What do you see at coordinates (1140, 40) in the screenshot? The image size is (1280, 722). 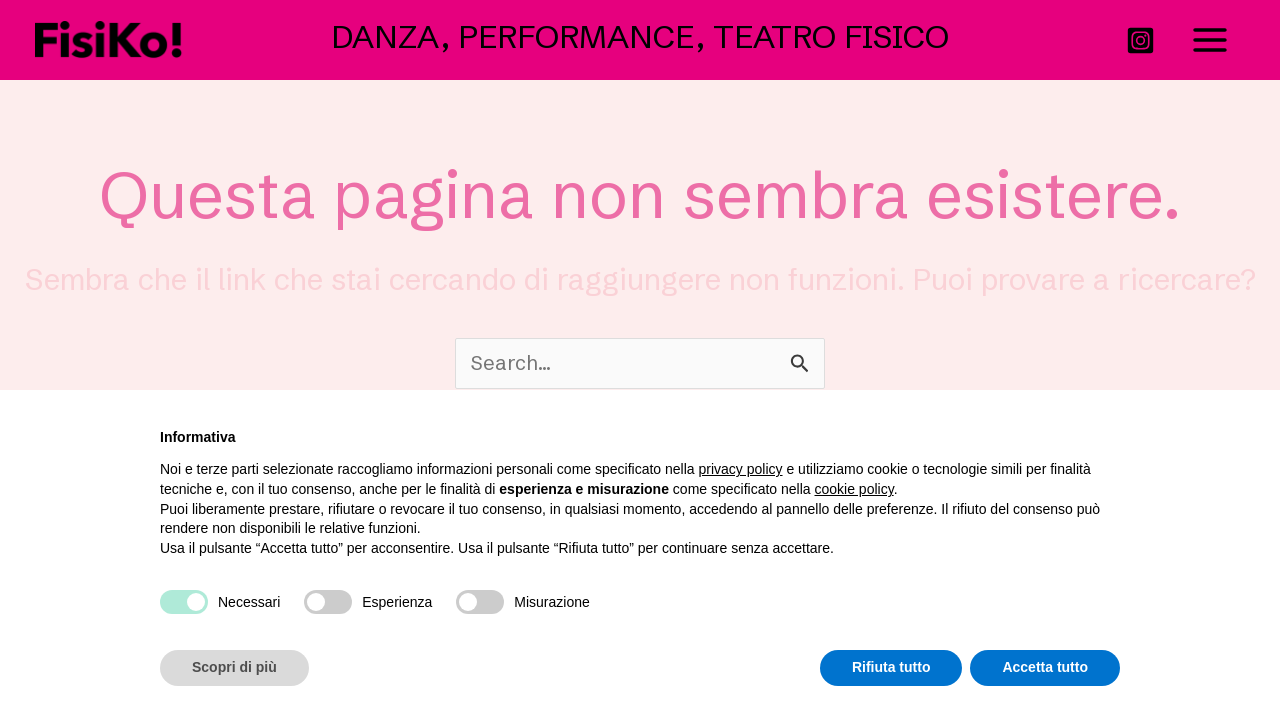 I see `[Instagram]` at bounding box center [1140, 40].